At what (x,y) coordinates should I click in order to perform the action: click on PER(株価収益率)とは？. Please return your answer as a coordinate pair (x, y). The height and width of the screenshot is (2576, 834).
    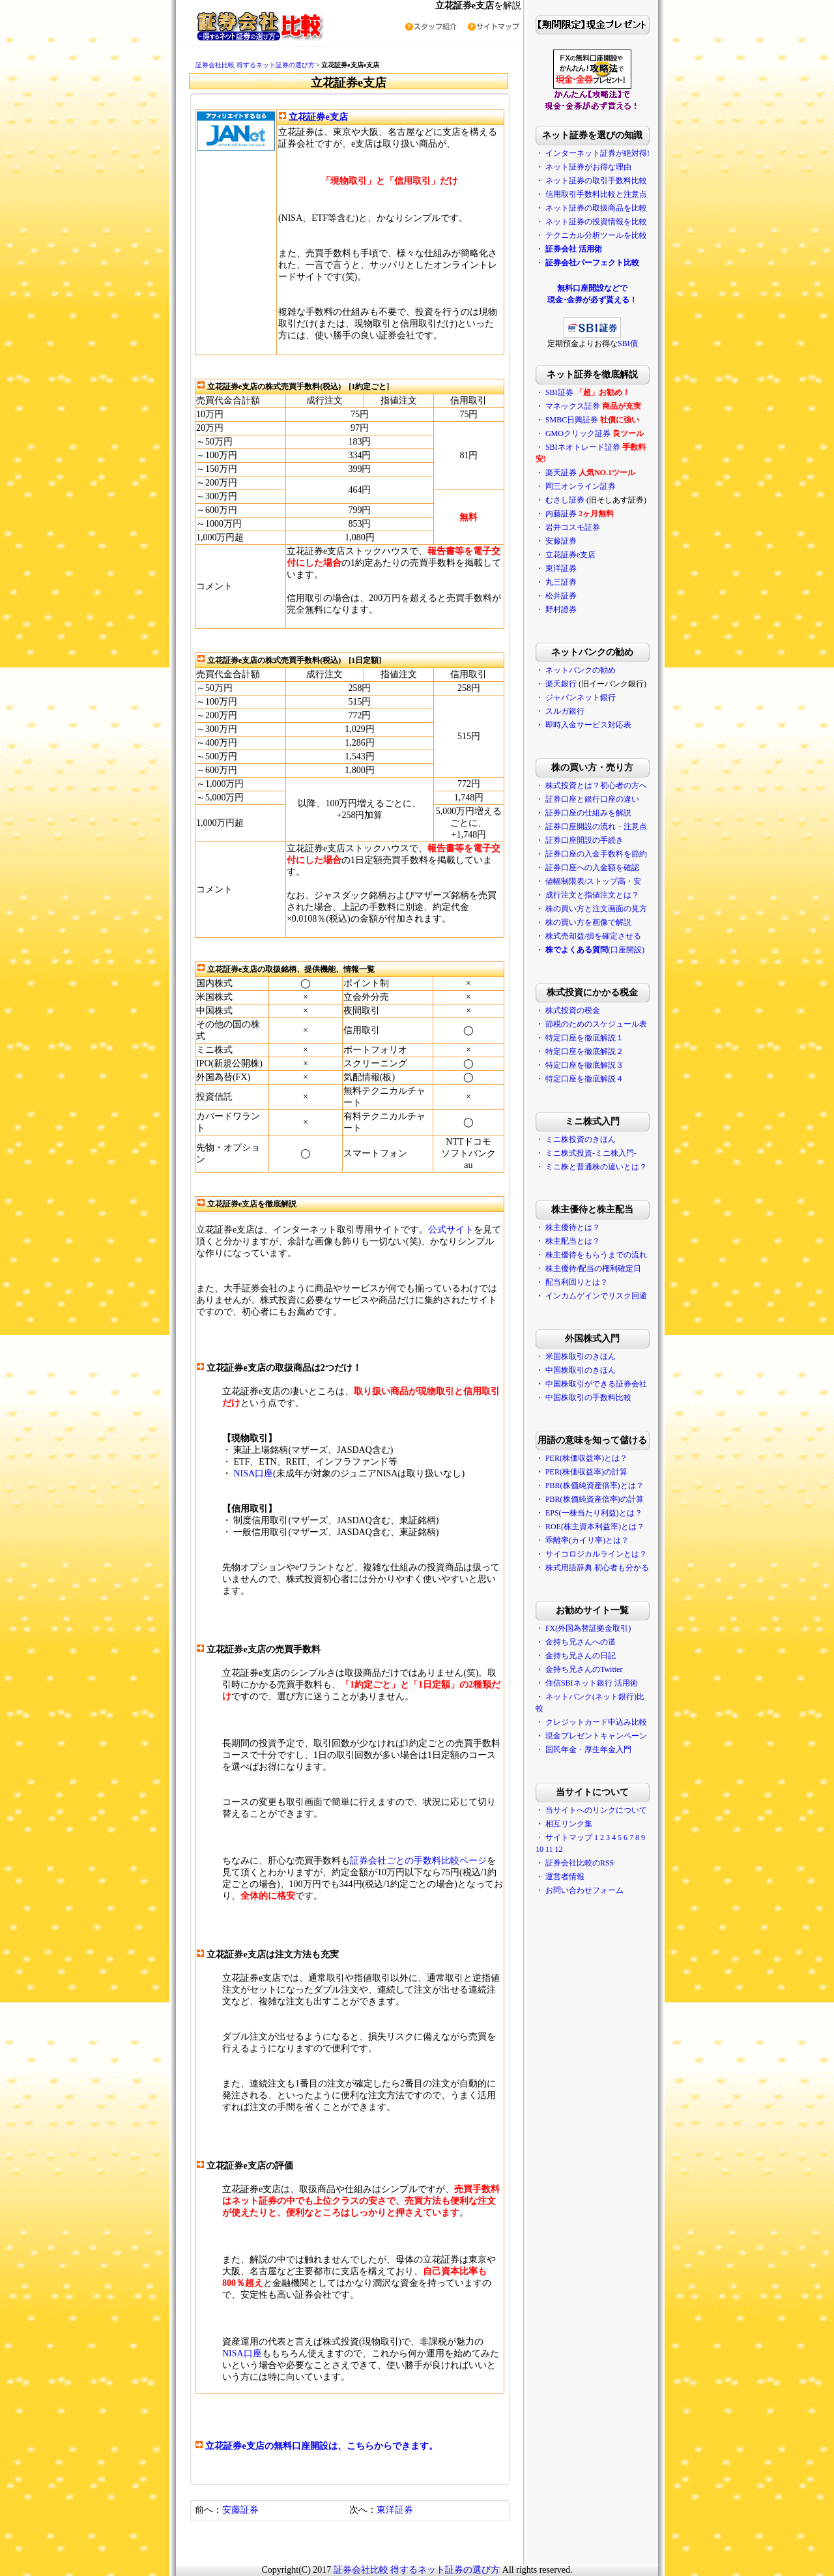
    Looking at the image, I should click on (586, 1458).